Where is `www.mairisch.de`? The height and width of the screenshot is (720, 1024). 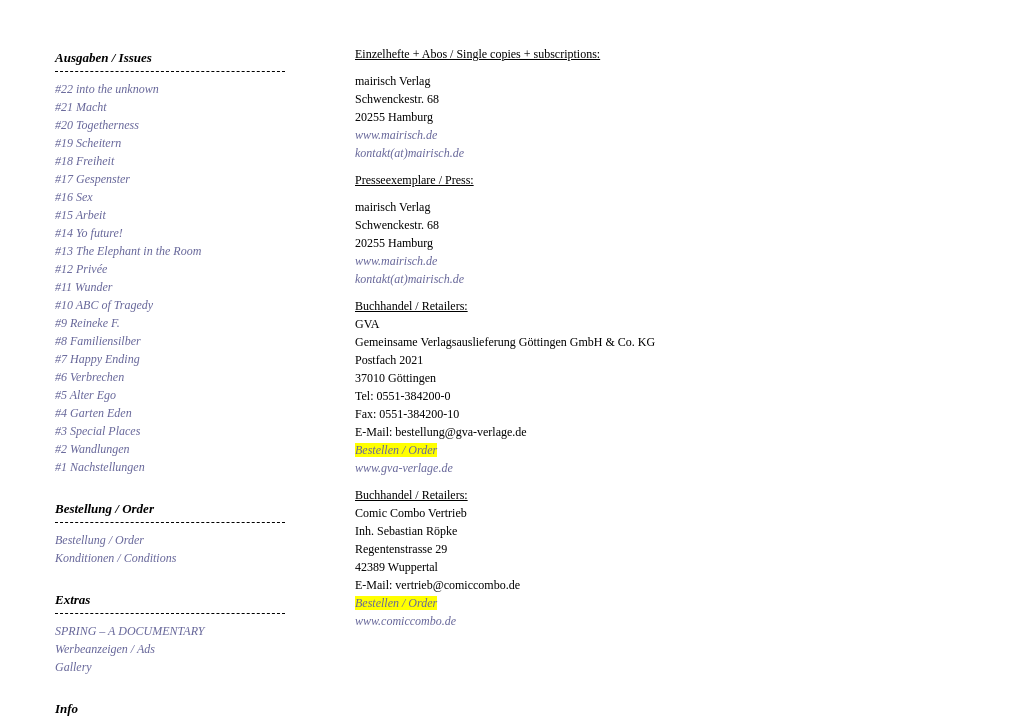 www.mairisch.de is located at coordinates (396, 135).